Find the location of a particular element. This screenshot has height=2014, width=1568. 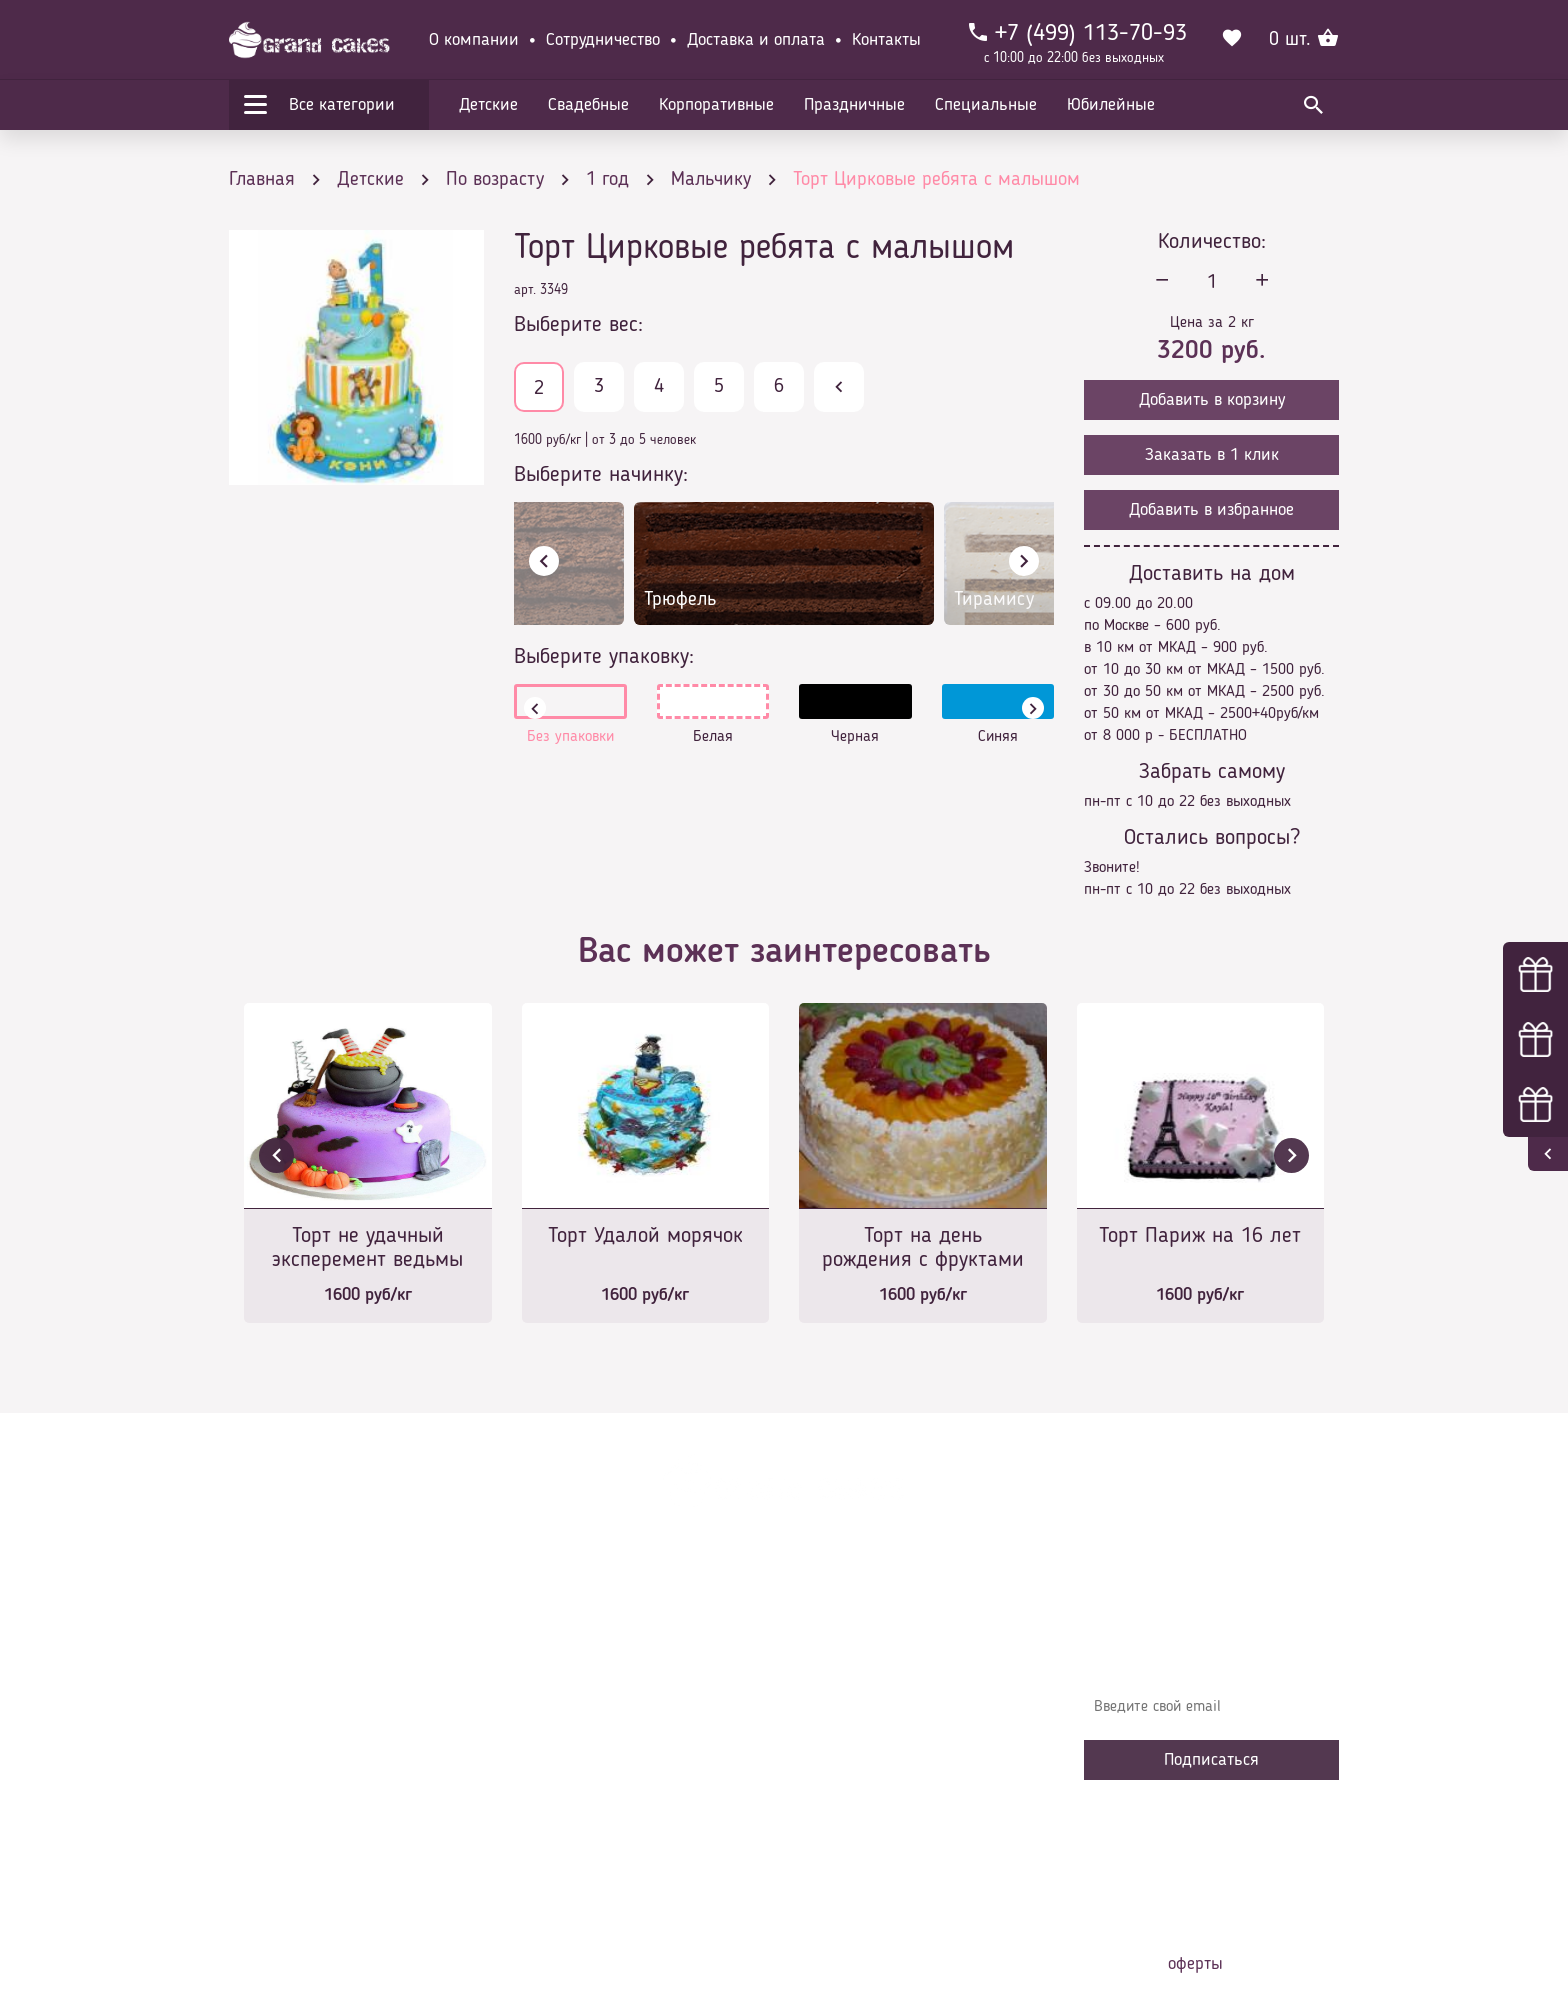

Наша команда is located at coordinates (578, 1844).